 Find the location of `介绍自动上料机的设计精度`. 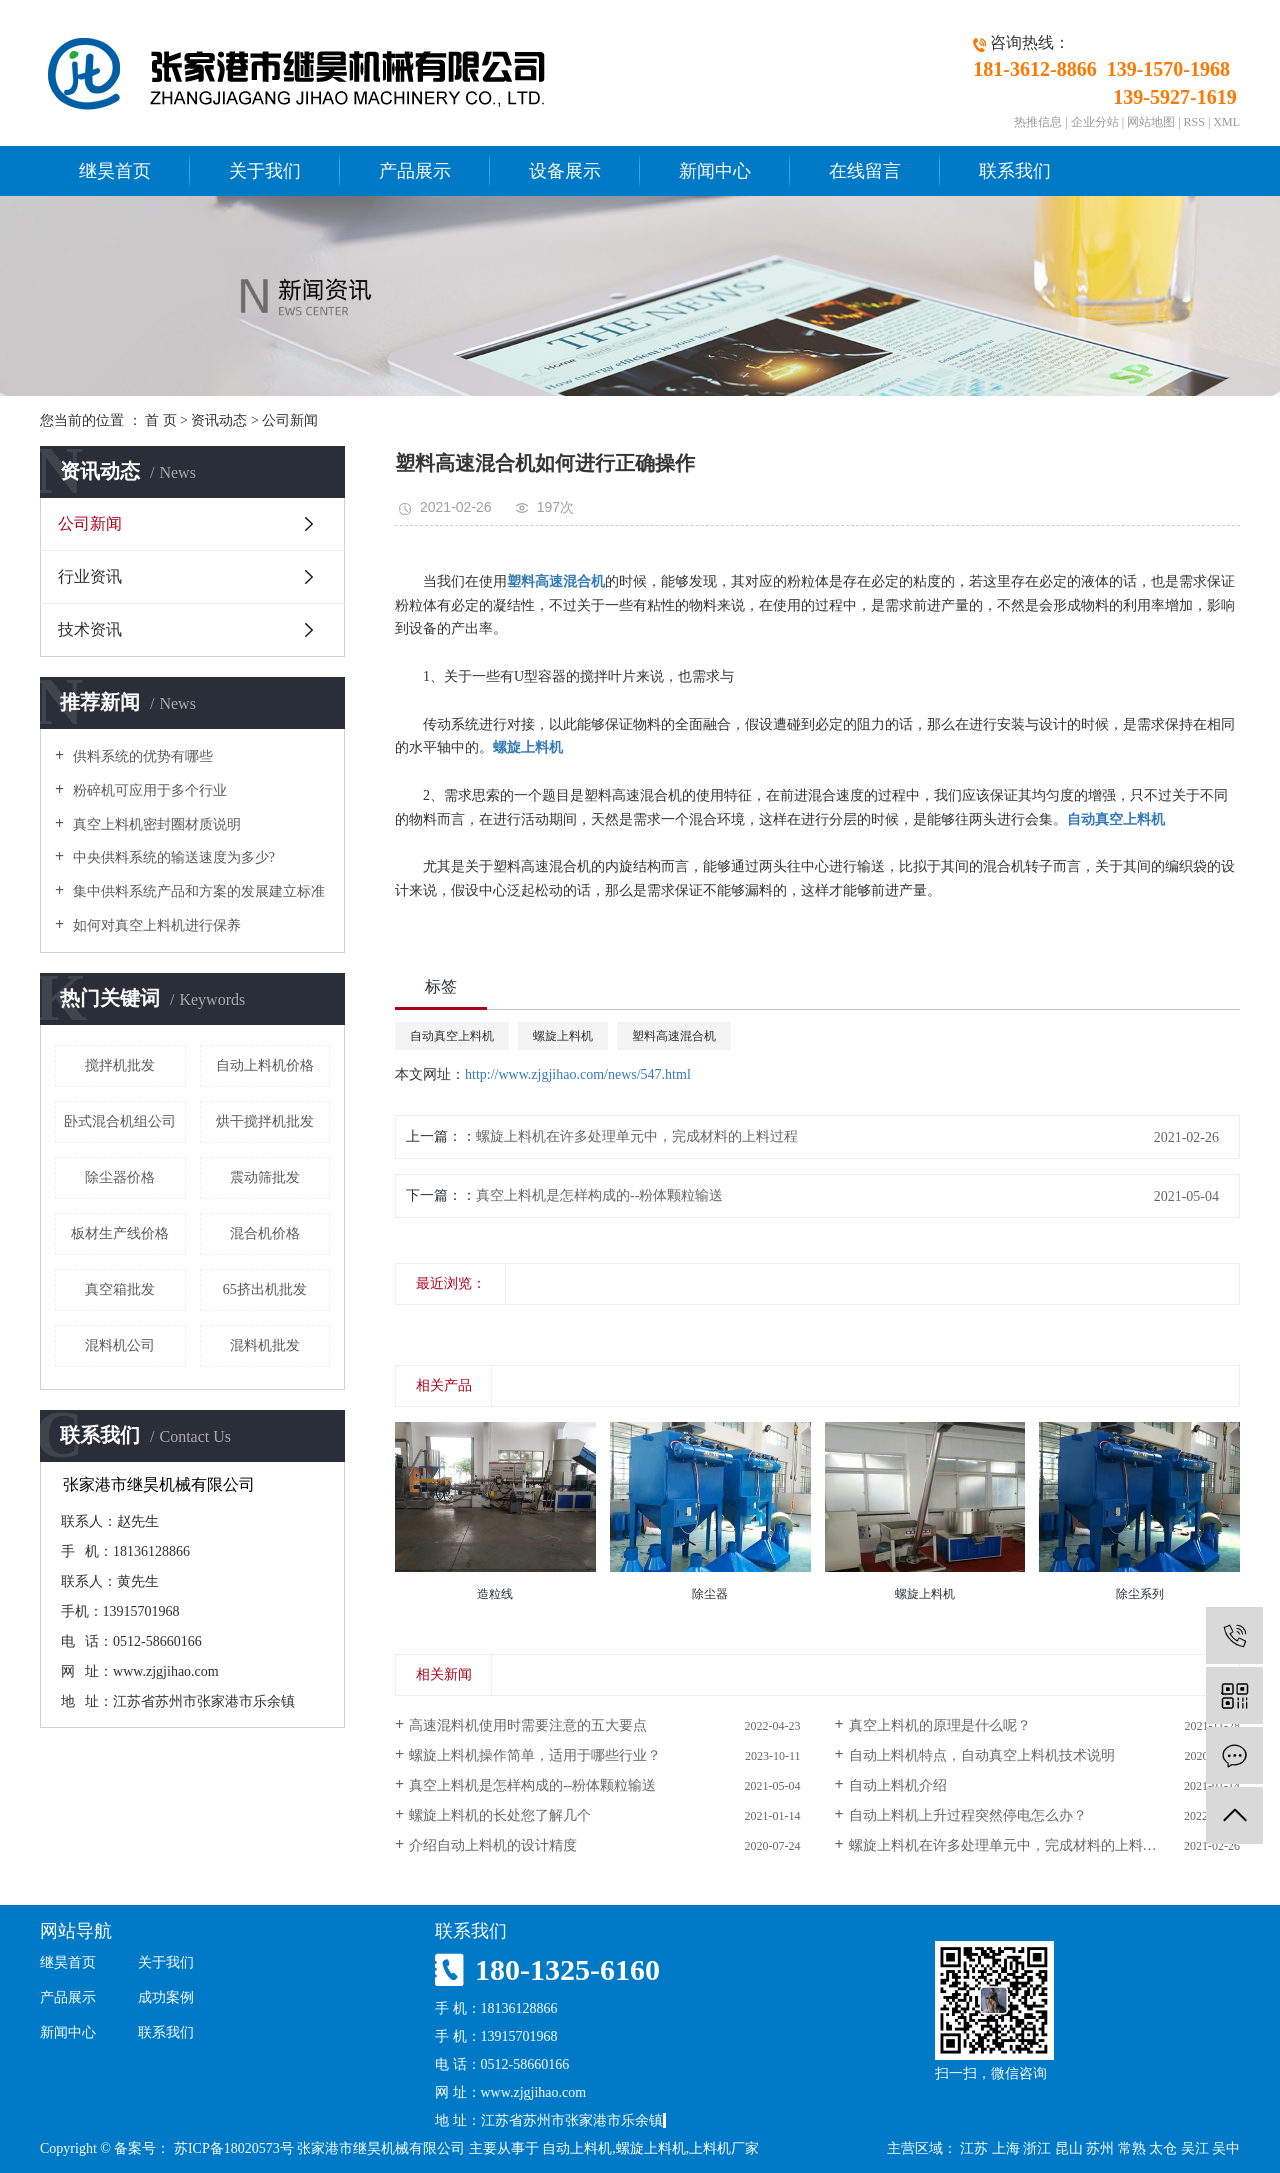

介绍自动上料机的设计精度 is located at coordinates (493, 1845).